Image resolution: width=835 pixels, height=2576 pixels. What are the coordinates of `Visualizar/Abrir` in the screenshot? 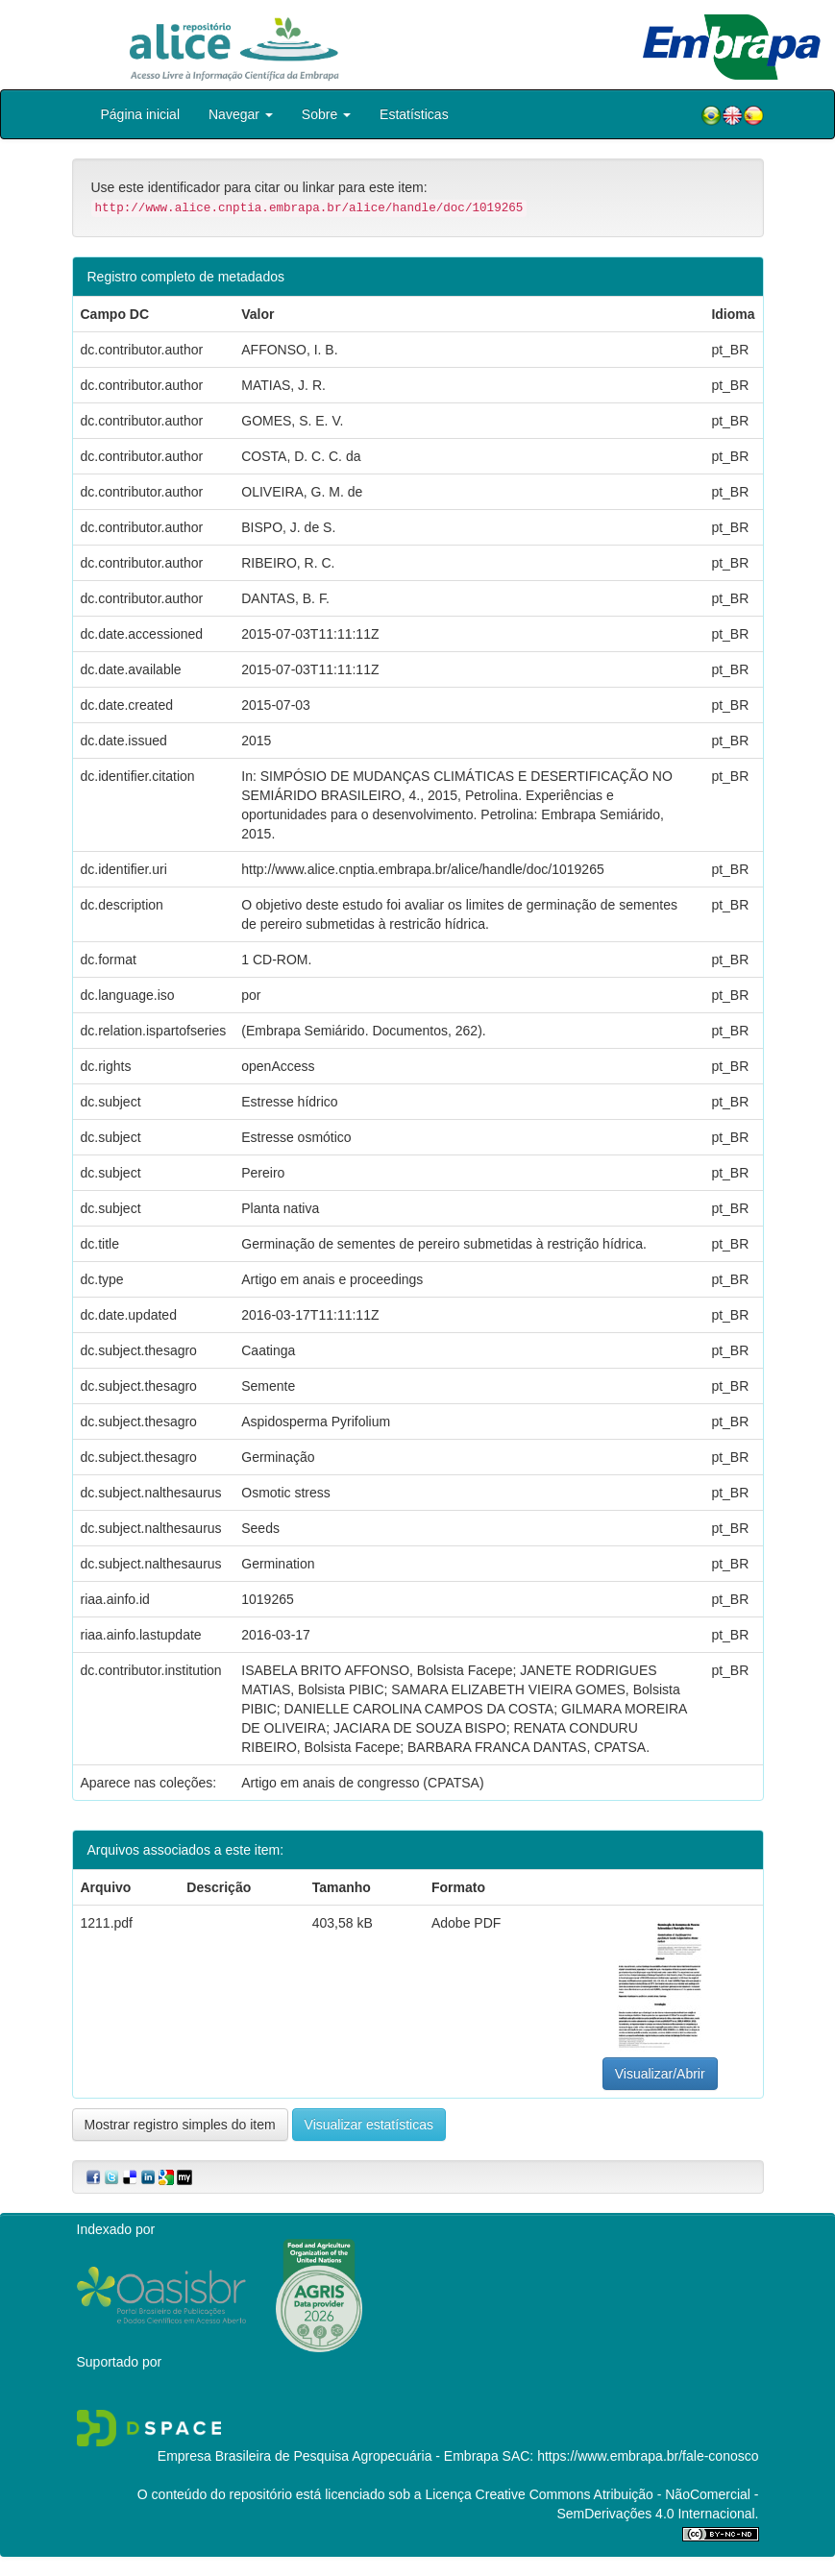 It's located at (660, 2073).